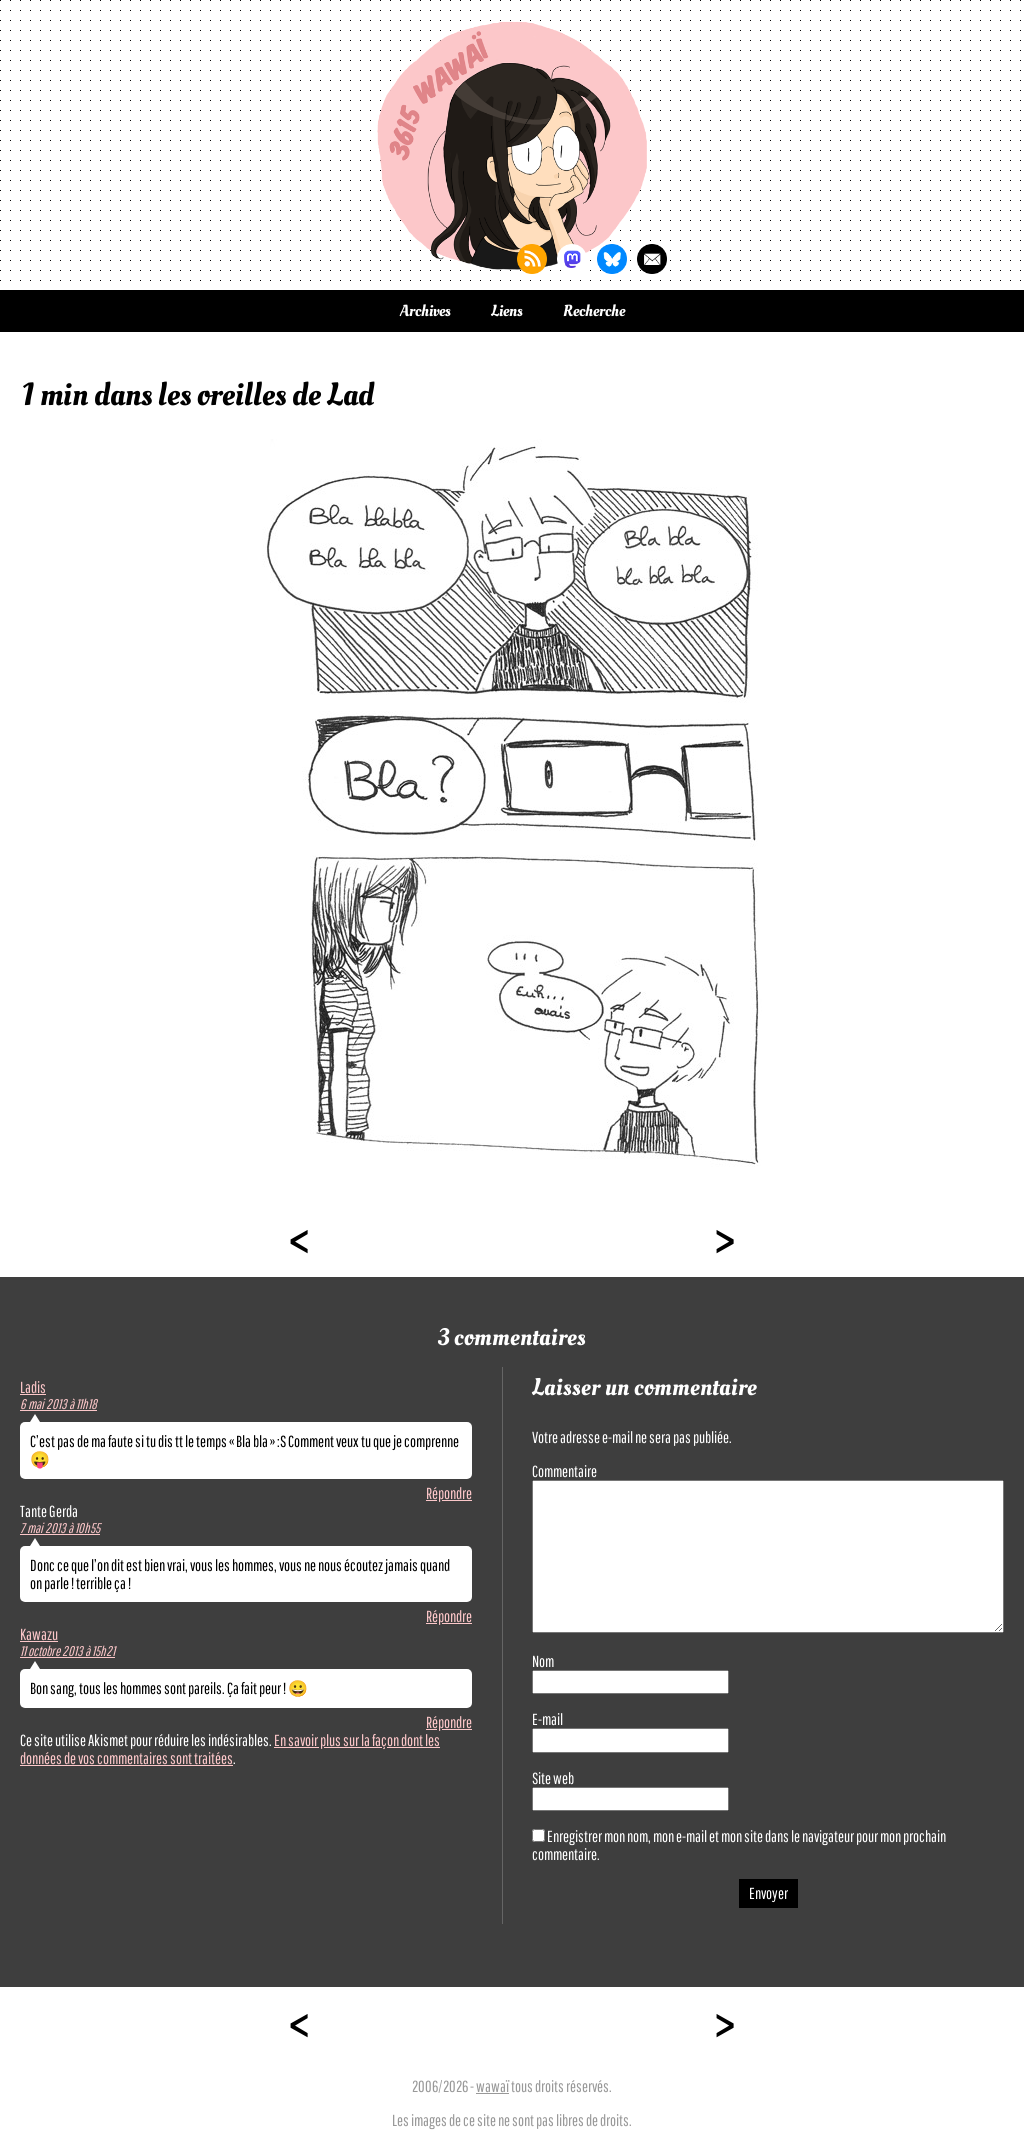  What do you see at coordinates (58, 1404) in the screenshot?
I see `6 mai 2013 à 11h18` at bounding box center [58, 1404].